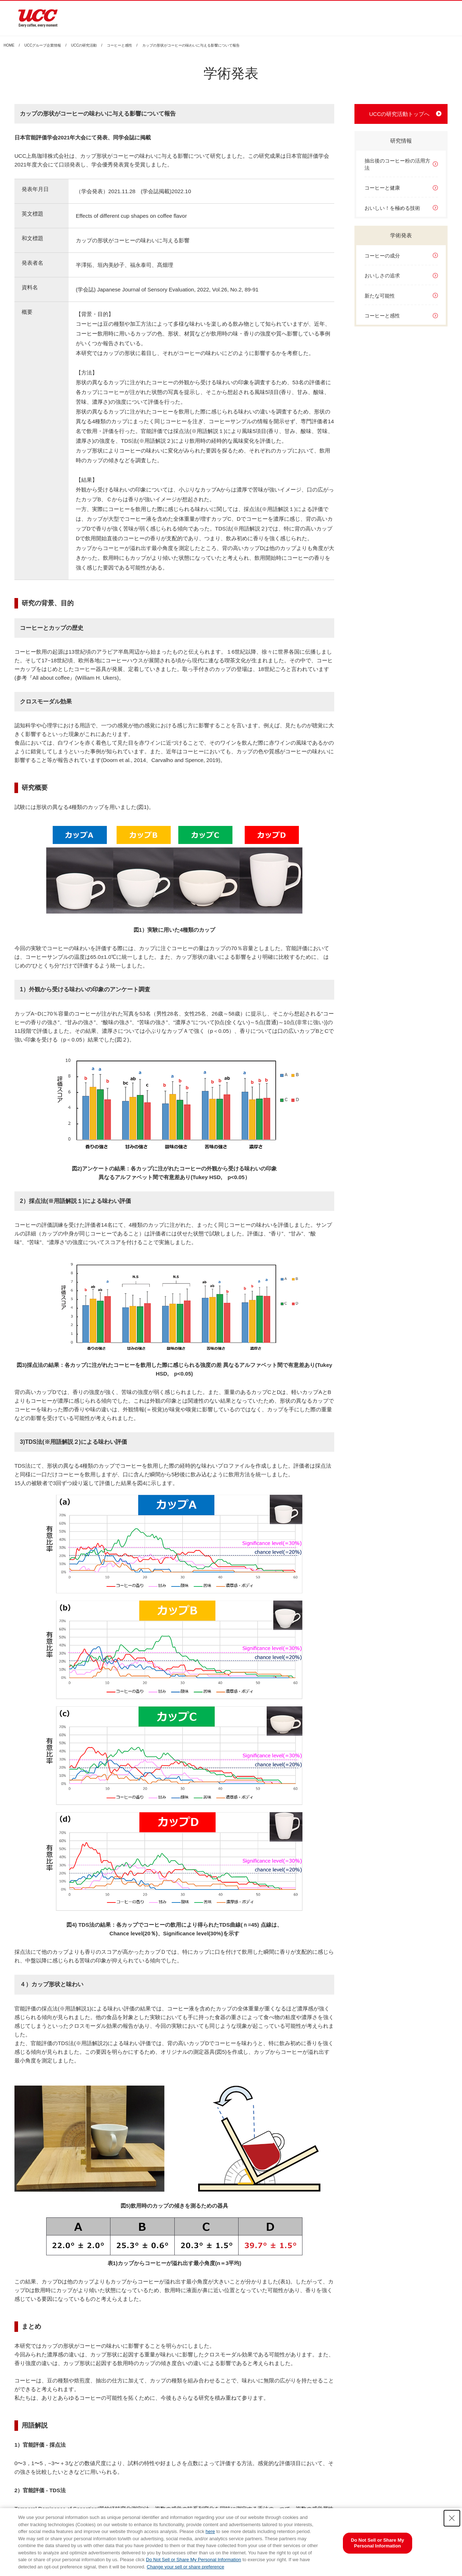  Describe the element at coordinates (397, 164) in the screenshot. I see `抽出後のコーヒー粉の活用方法` at that location.